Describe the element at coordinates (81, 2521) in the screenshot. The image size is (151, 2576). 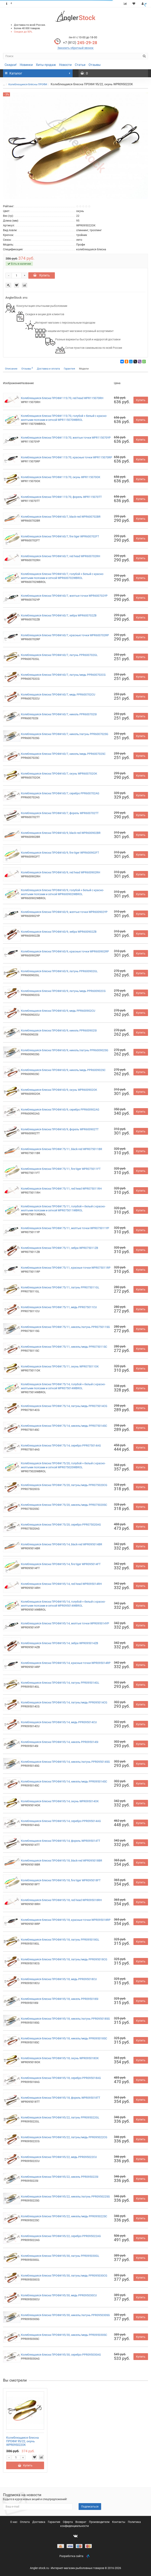
I see `Возврат` at that location.